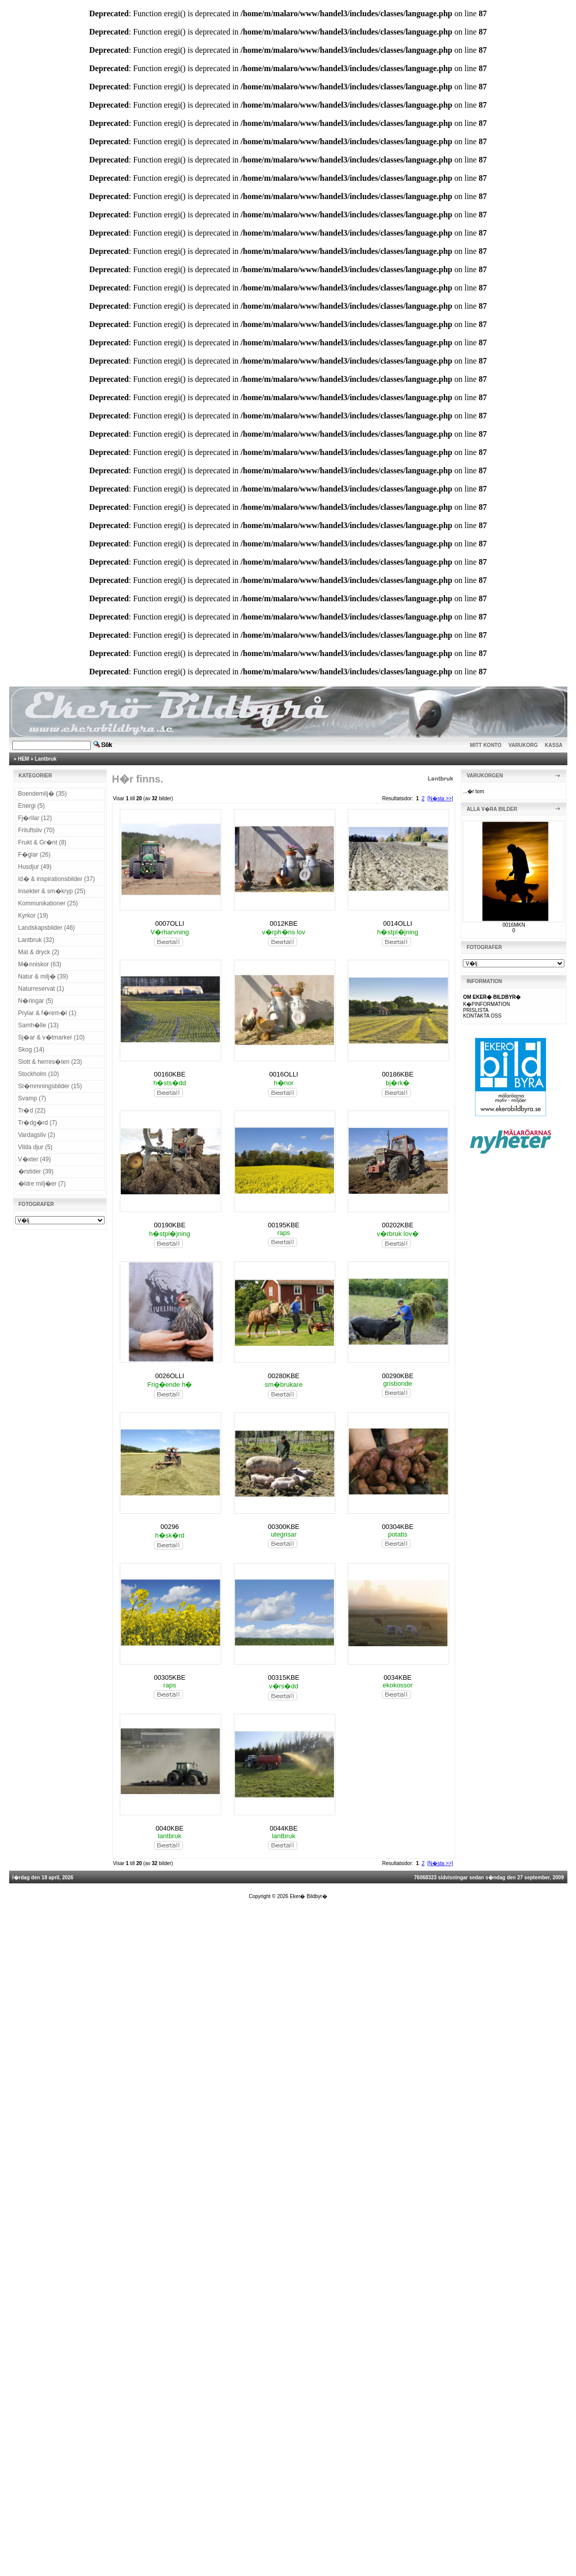  What do you see at coordinates (56, 879) in the screenshot?
I see `Id� & inspirationsbilder (37)` at bounding box center [56, 879].